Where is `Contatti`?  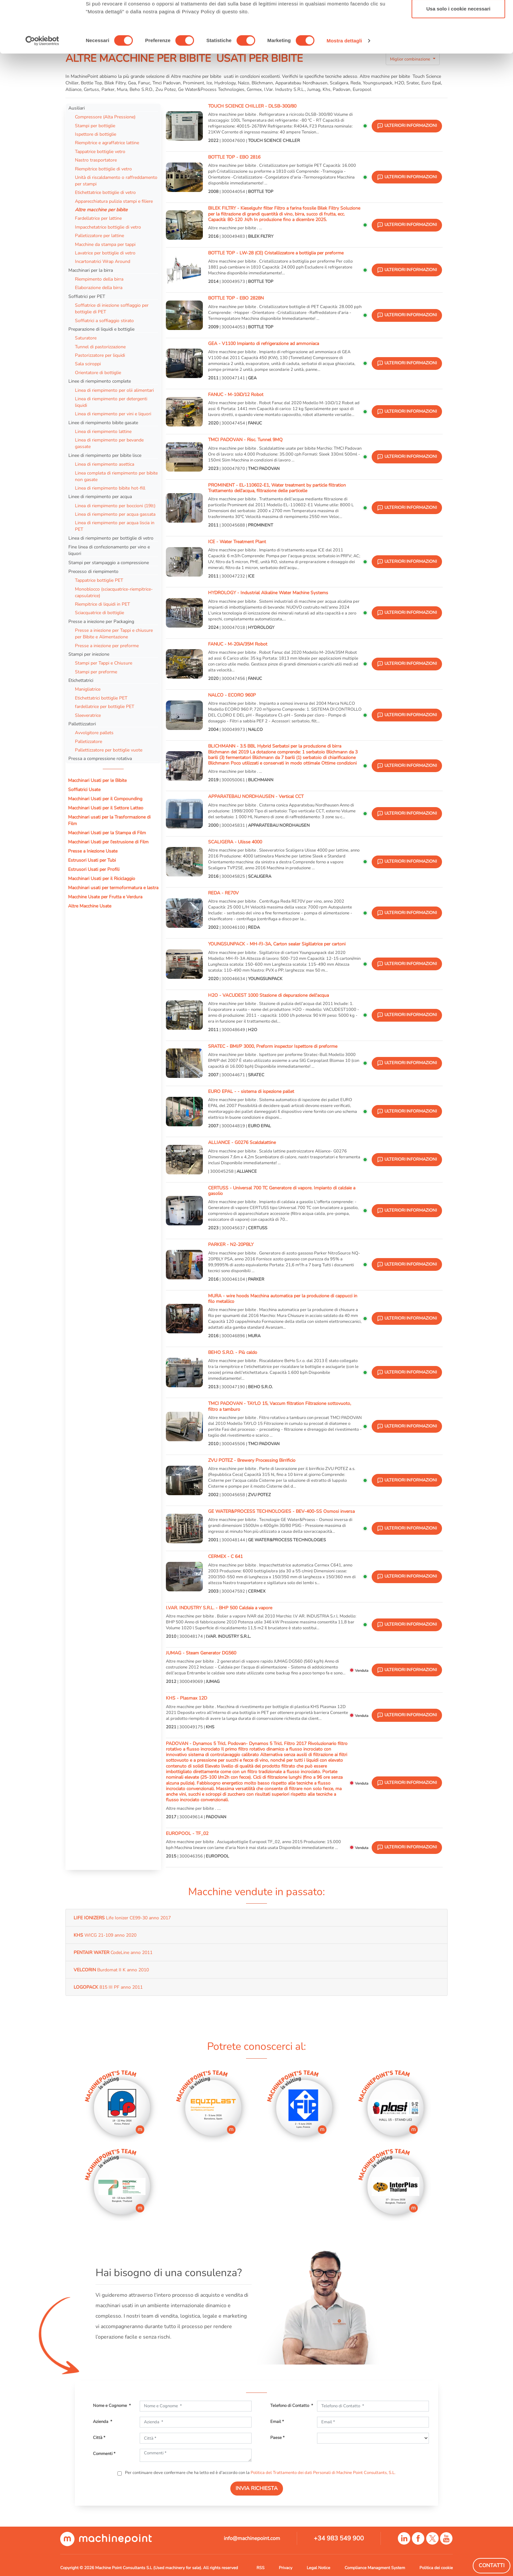 Contatti is located at coordinates (491, 2565).